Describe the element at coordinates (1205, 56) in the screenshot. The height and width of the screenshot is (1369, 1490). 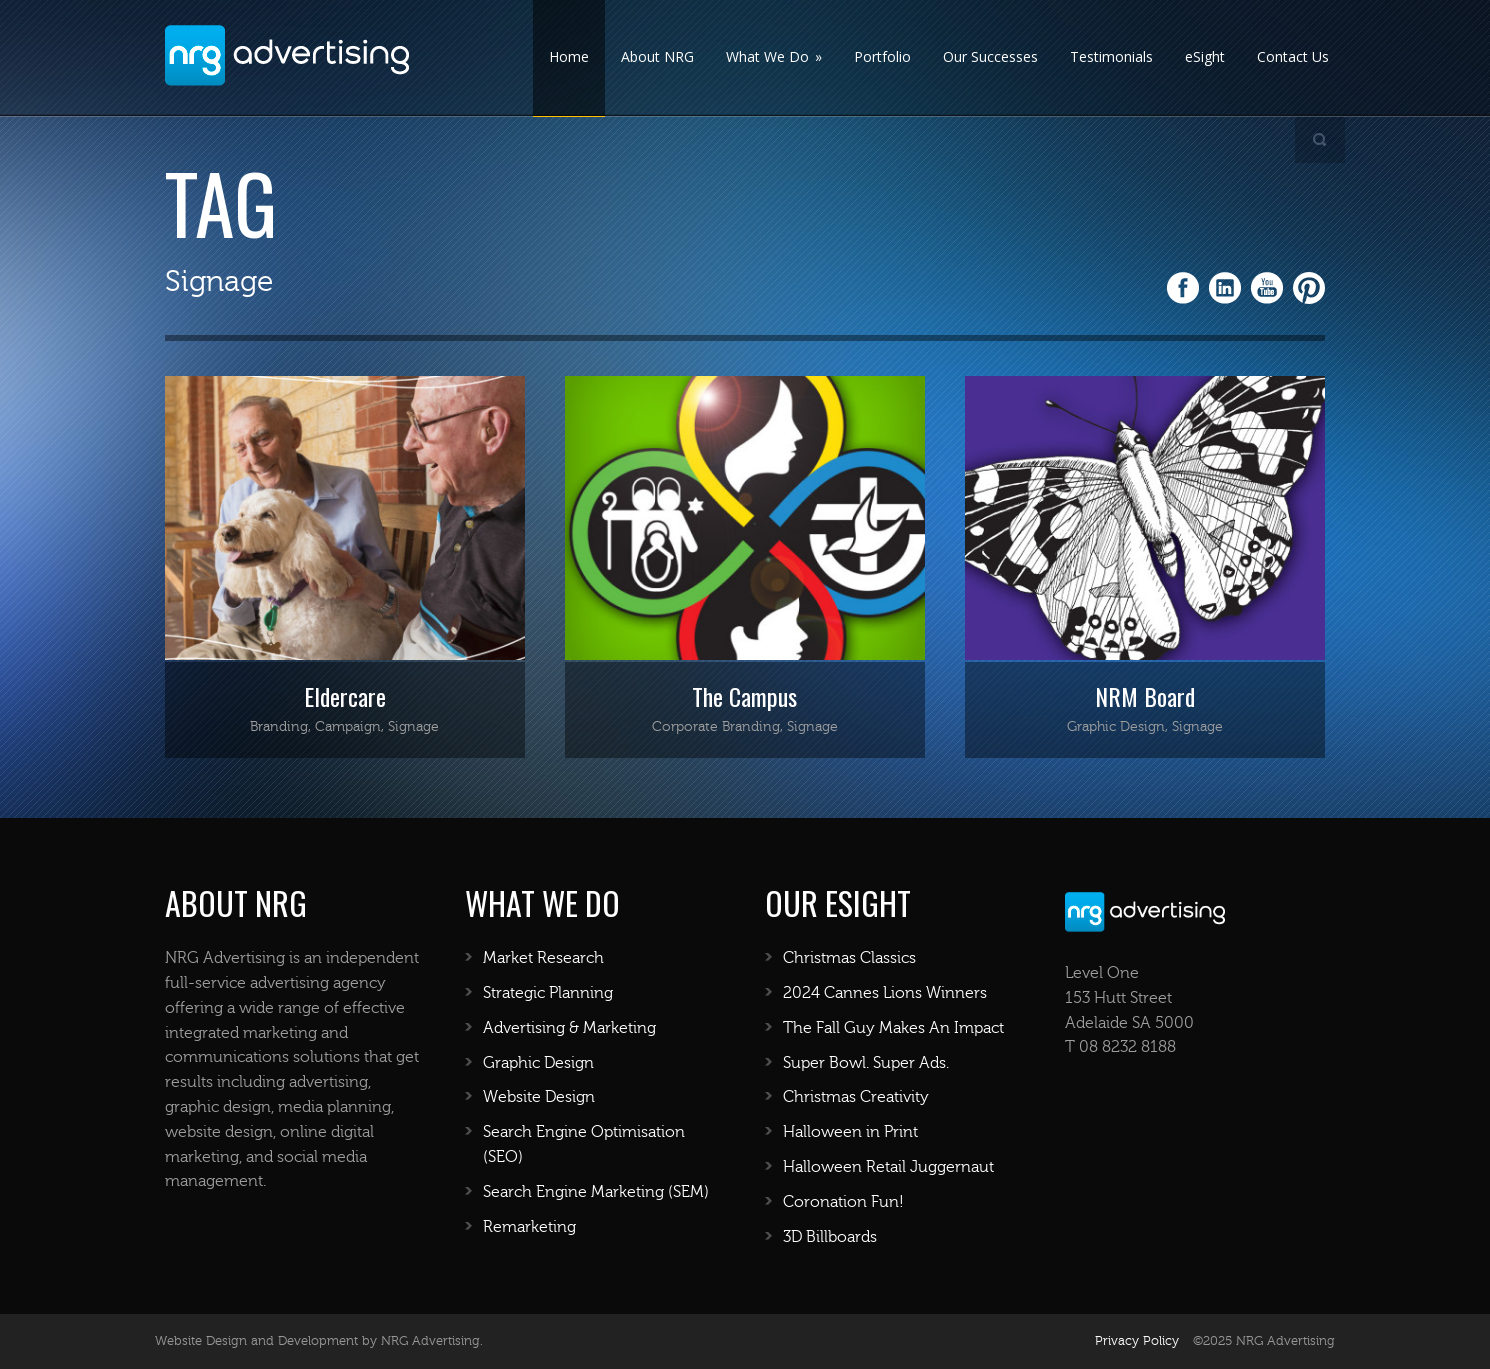
I see `eSight` at that location.